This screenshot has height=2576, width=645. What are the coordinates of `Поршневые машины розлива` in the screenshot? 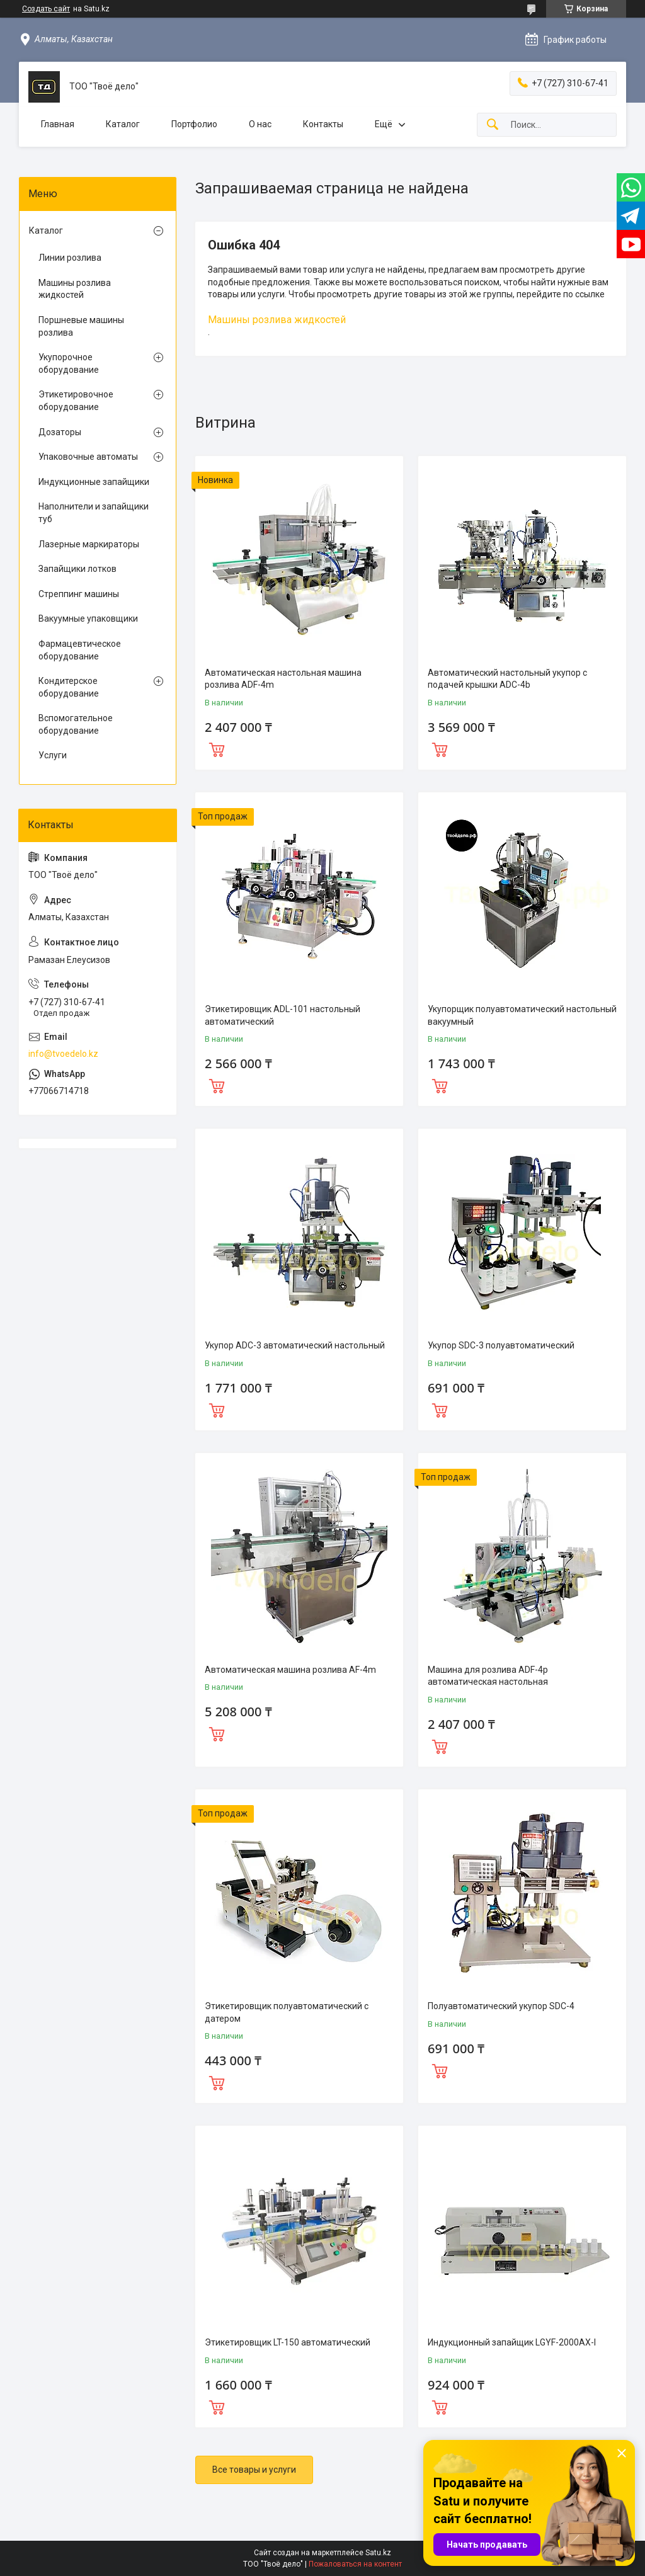 It's located at (81, 326).